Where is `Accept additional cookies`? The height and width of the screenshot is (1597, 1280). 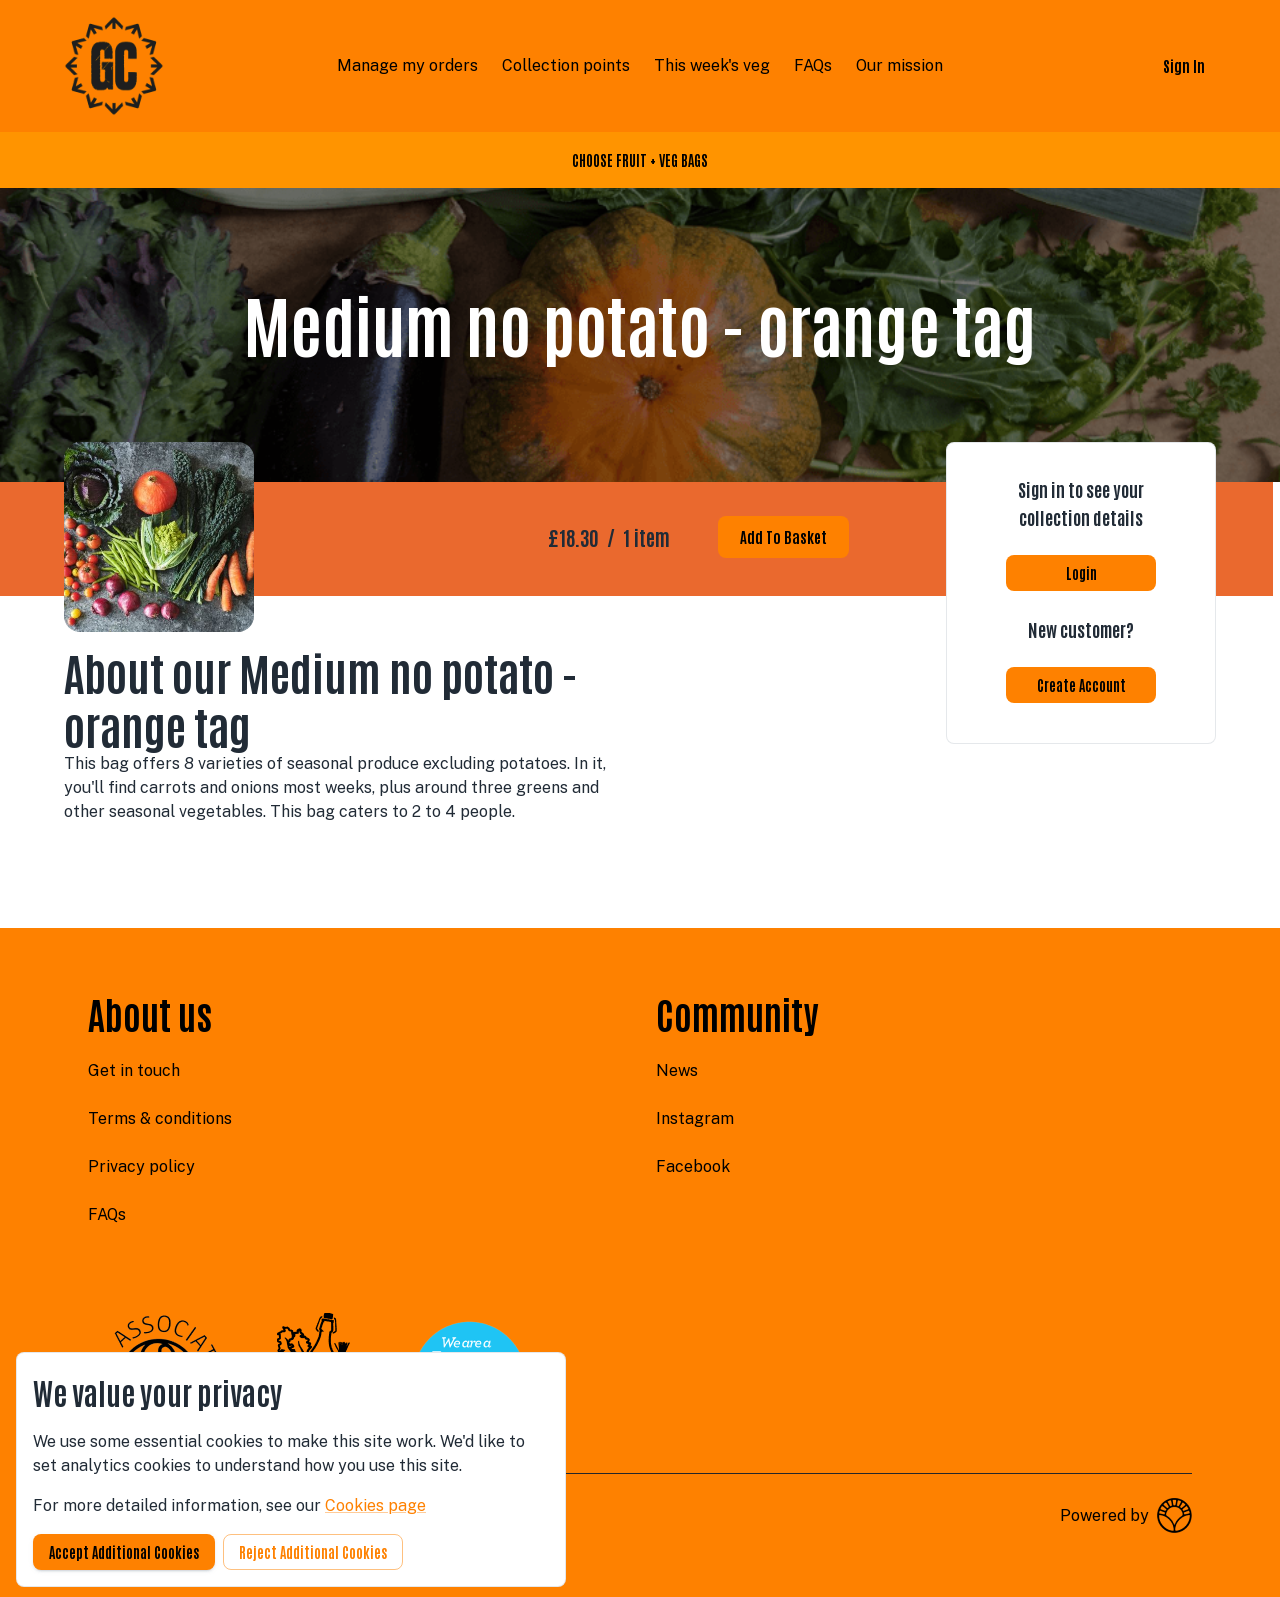 Accept additional cookies is located at coordinates (124, 1552).